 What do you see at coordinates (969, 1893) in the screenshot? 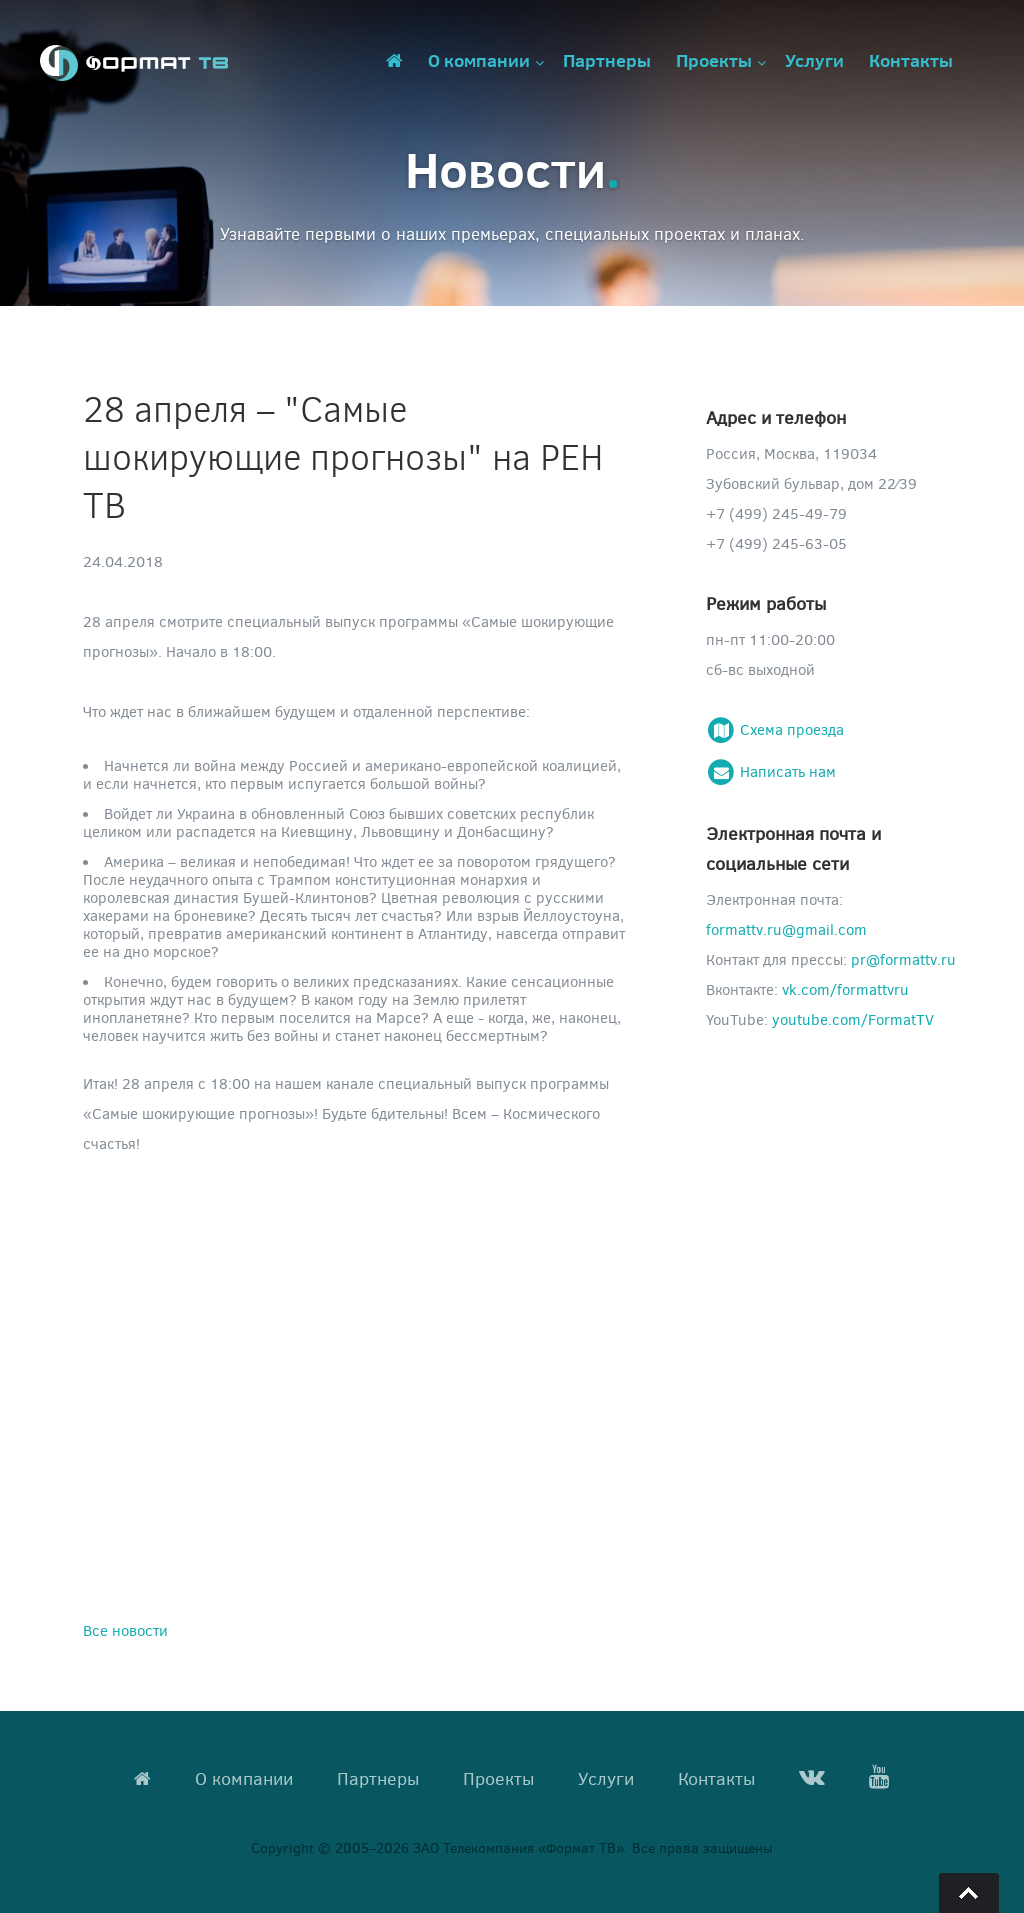
I see `Go To Top` at bounding box center [969, 1893].